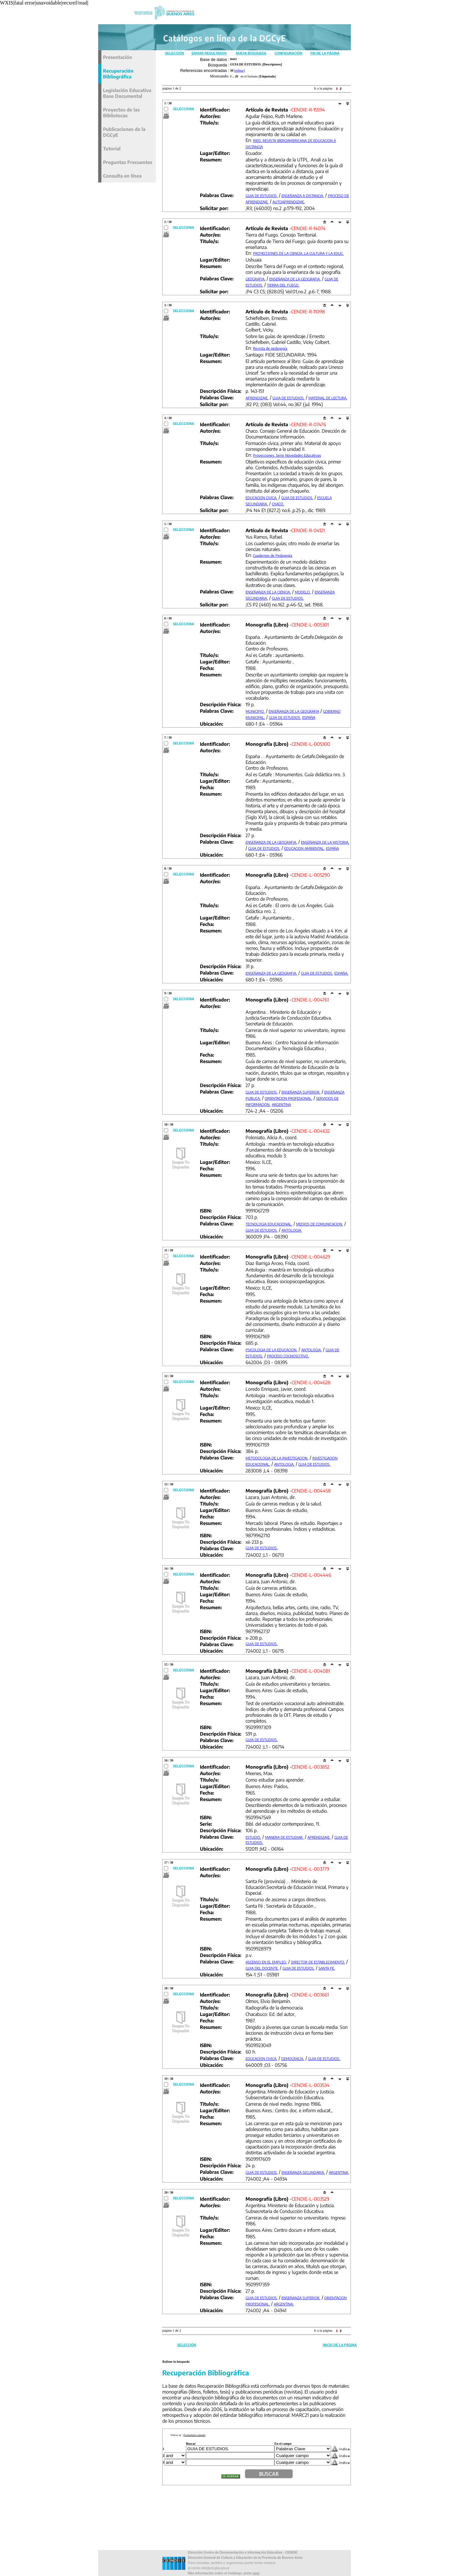 The height and width of the screenshot is (2576, 449). Describe the element at coordinates (303, 2172) in the screenshot. I see `ENSEÑANZA SECUNDARIA.` at that location.